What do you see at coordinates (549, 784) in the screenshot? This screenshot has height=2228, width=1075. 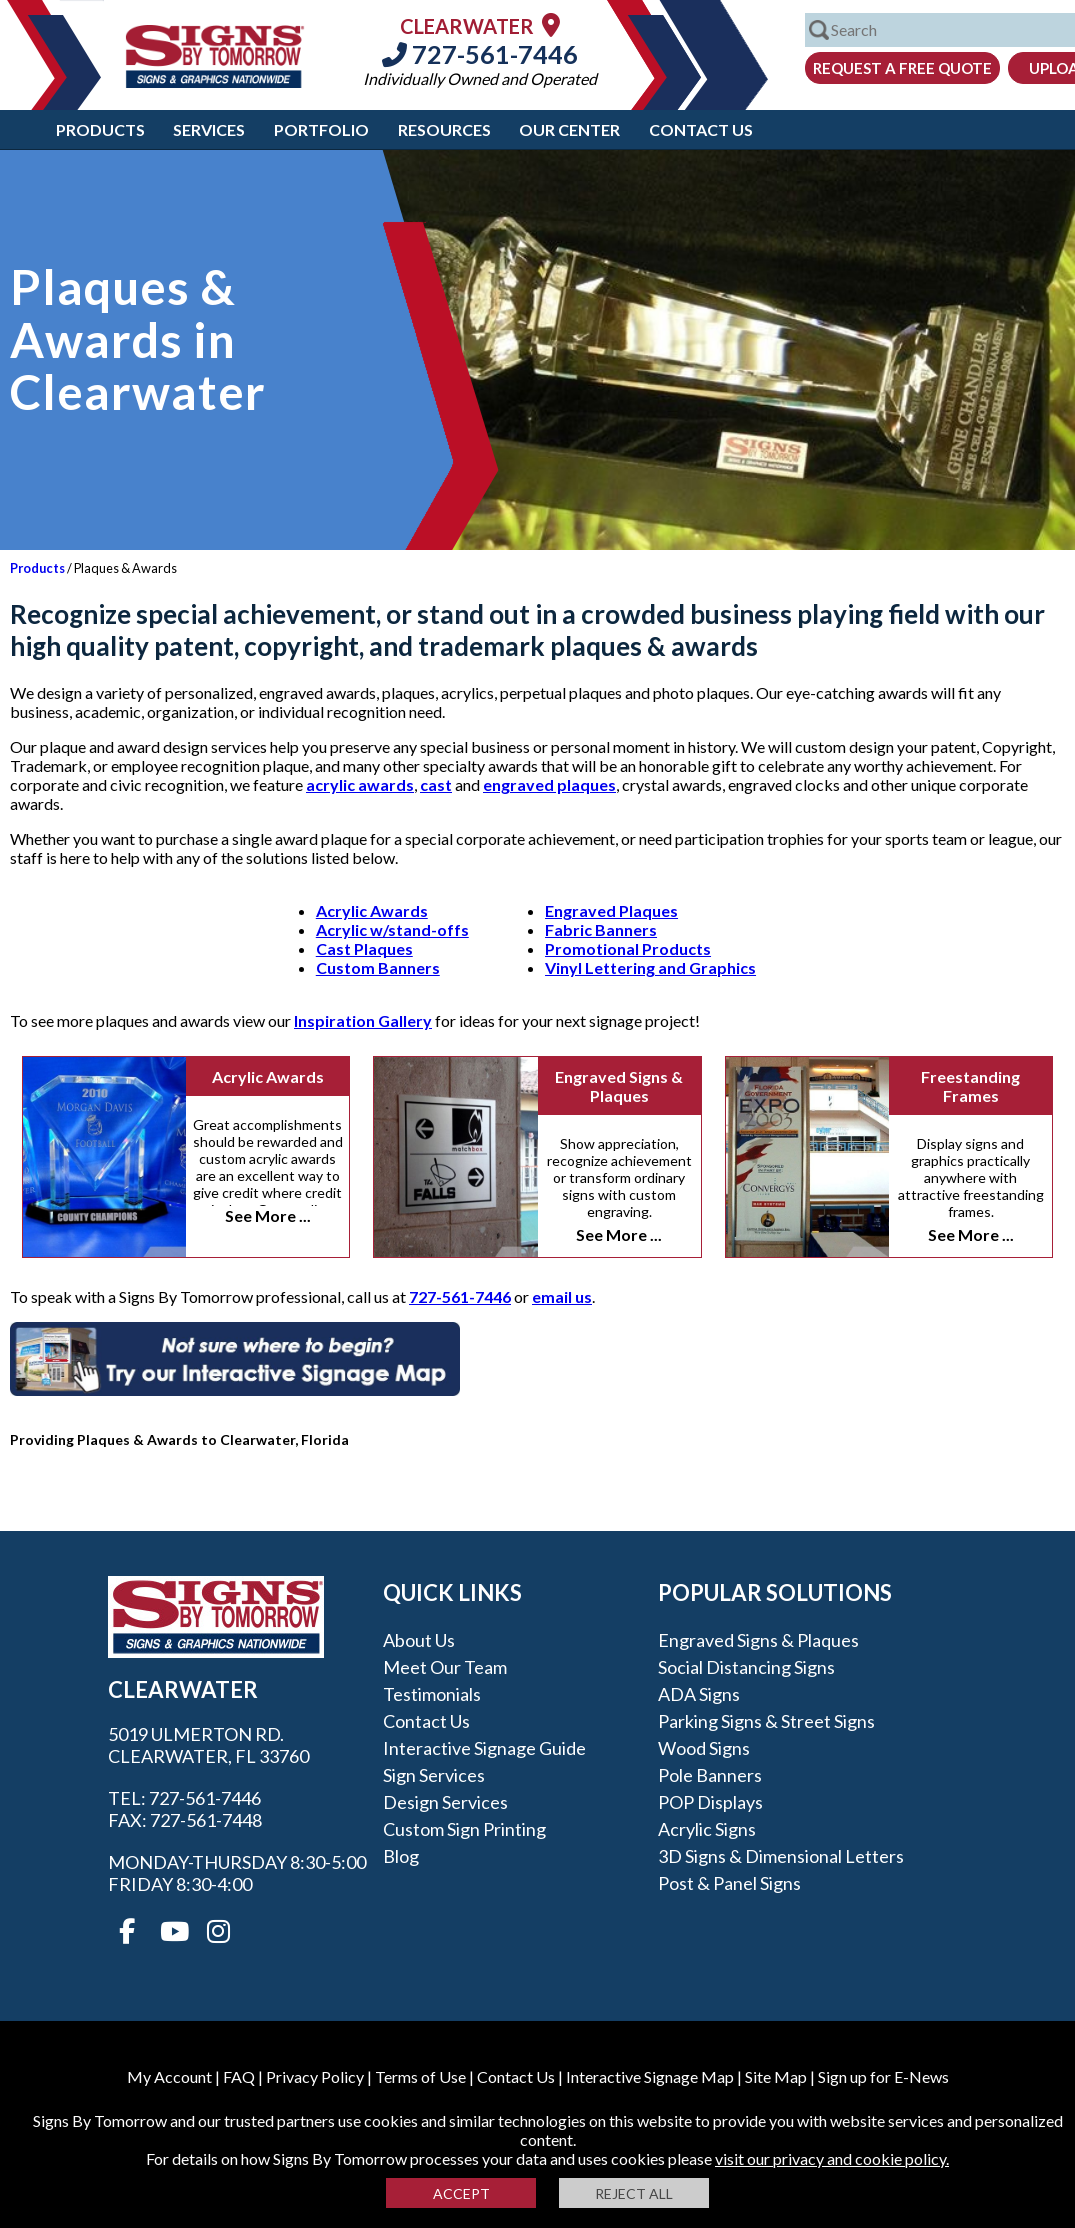 I see `engraved plaques` at bounding box center [549, 784].